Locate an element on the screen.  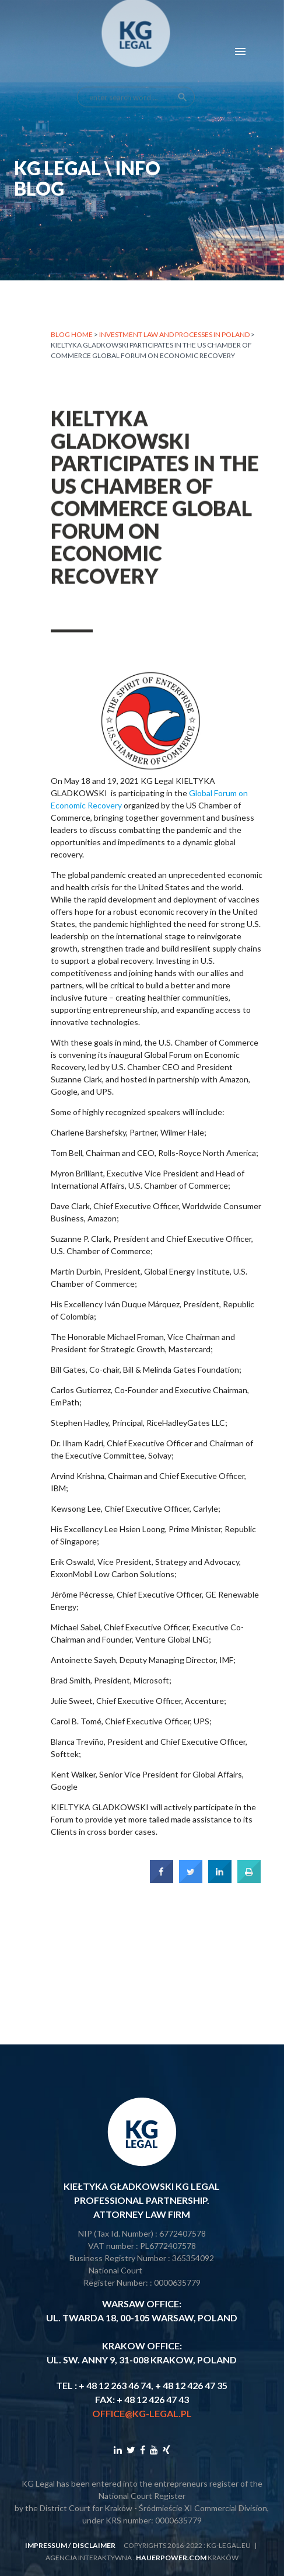
Blog home is located at coordinates (72, 336).